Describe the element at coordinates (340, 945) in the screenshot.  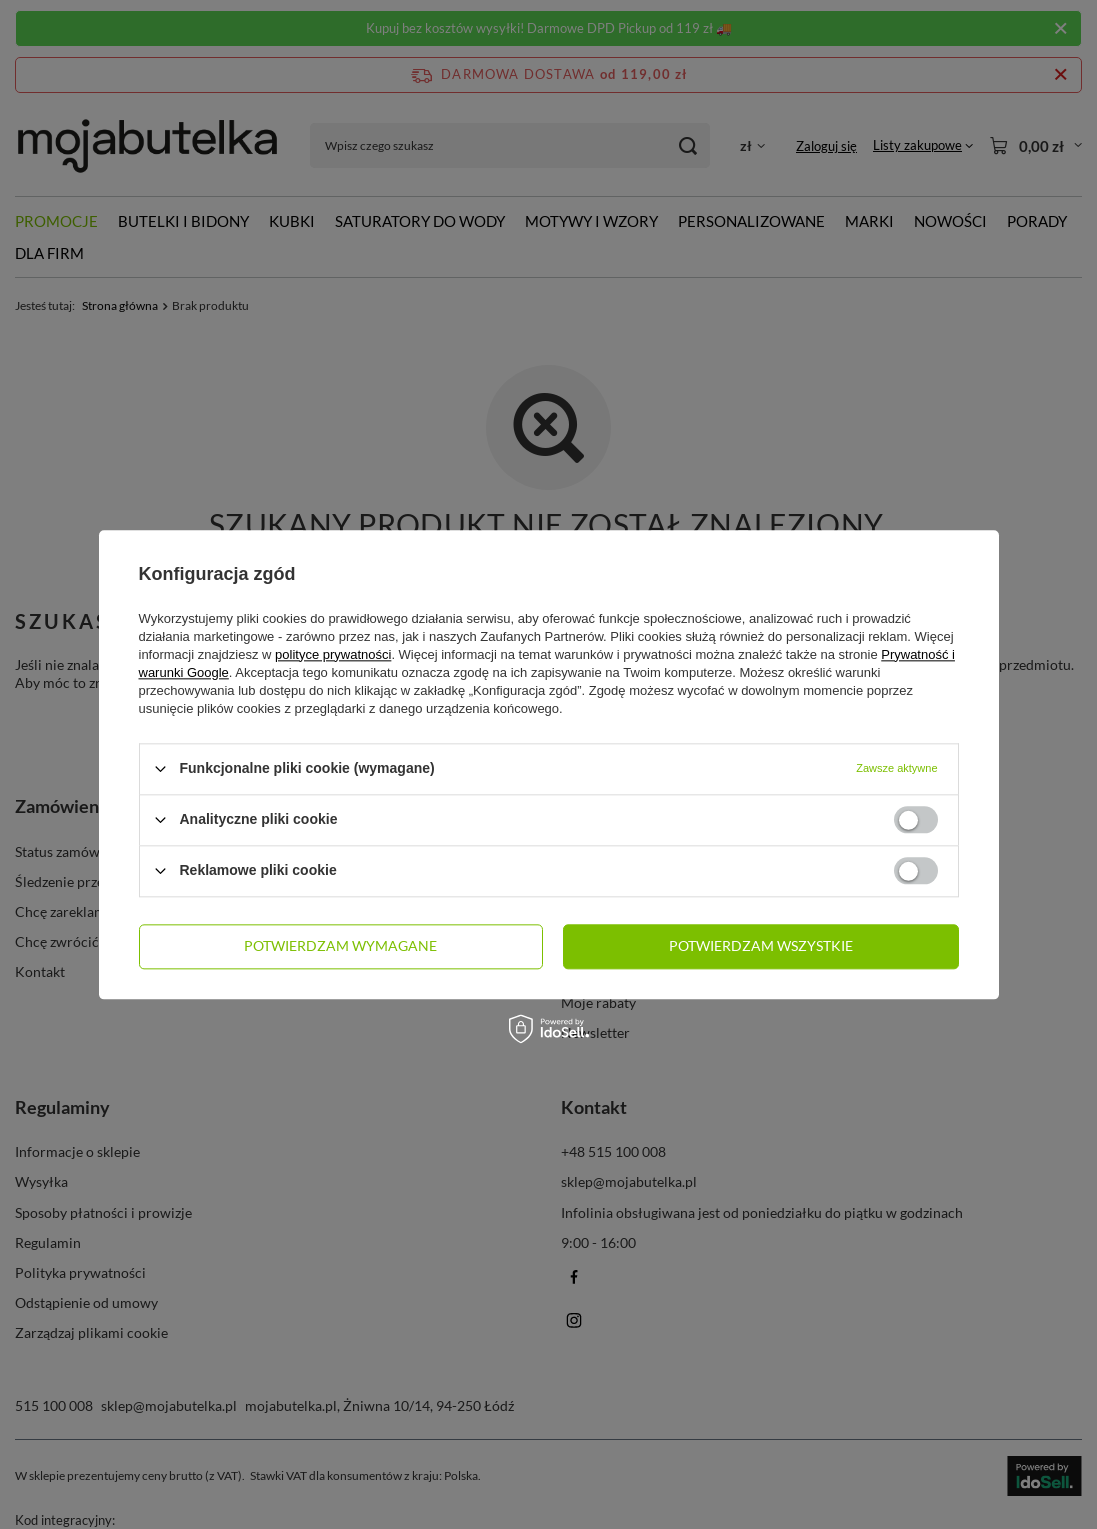
I see `Potwierdzam wymagane` at that location.